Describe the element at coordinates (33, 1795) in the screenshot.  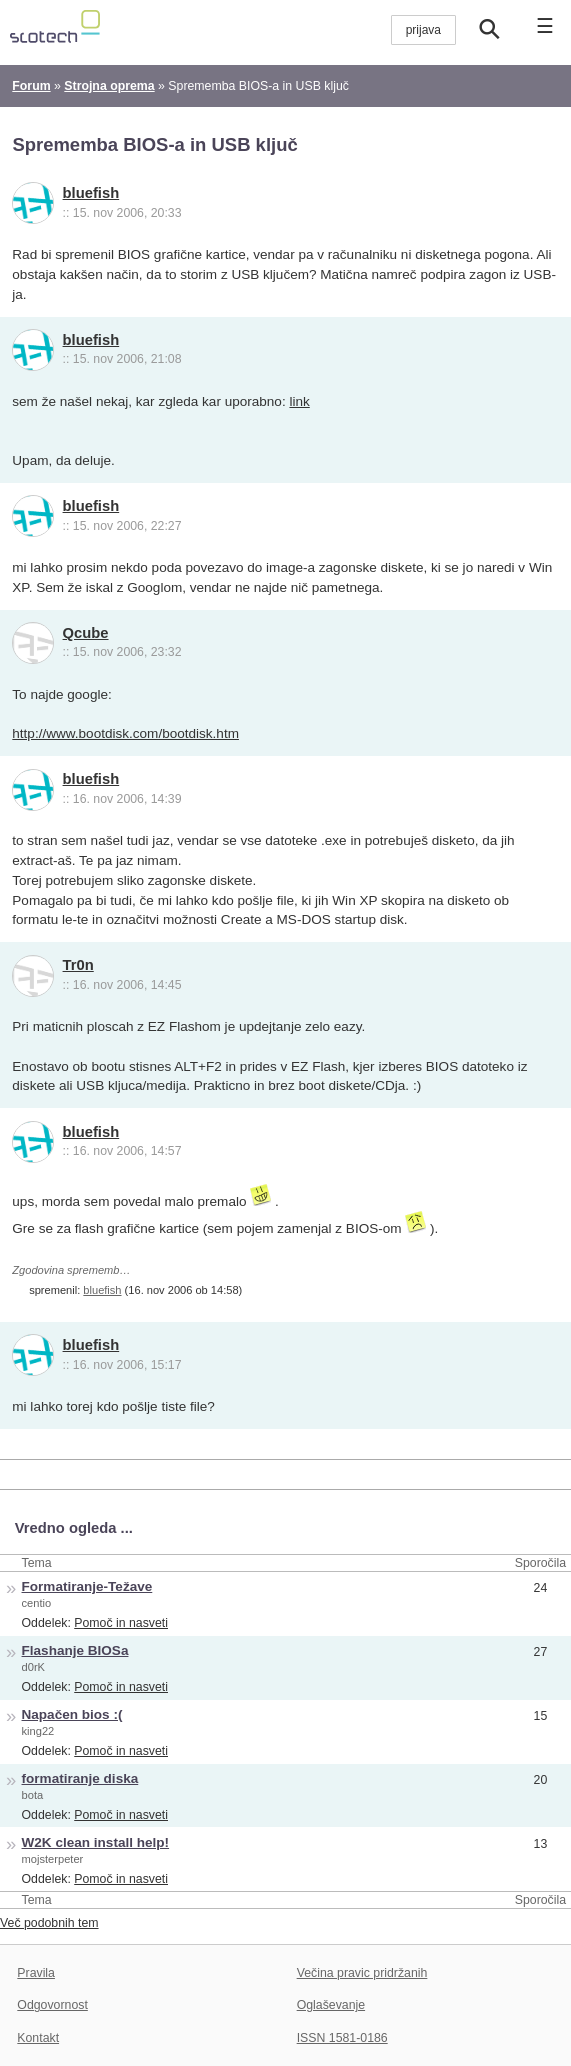
I see `bota` at that location.